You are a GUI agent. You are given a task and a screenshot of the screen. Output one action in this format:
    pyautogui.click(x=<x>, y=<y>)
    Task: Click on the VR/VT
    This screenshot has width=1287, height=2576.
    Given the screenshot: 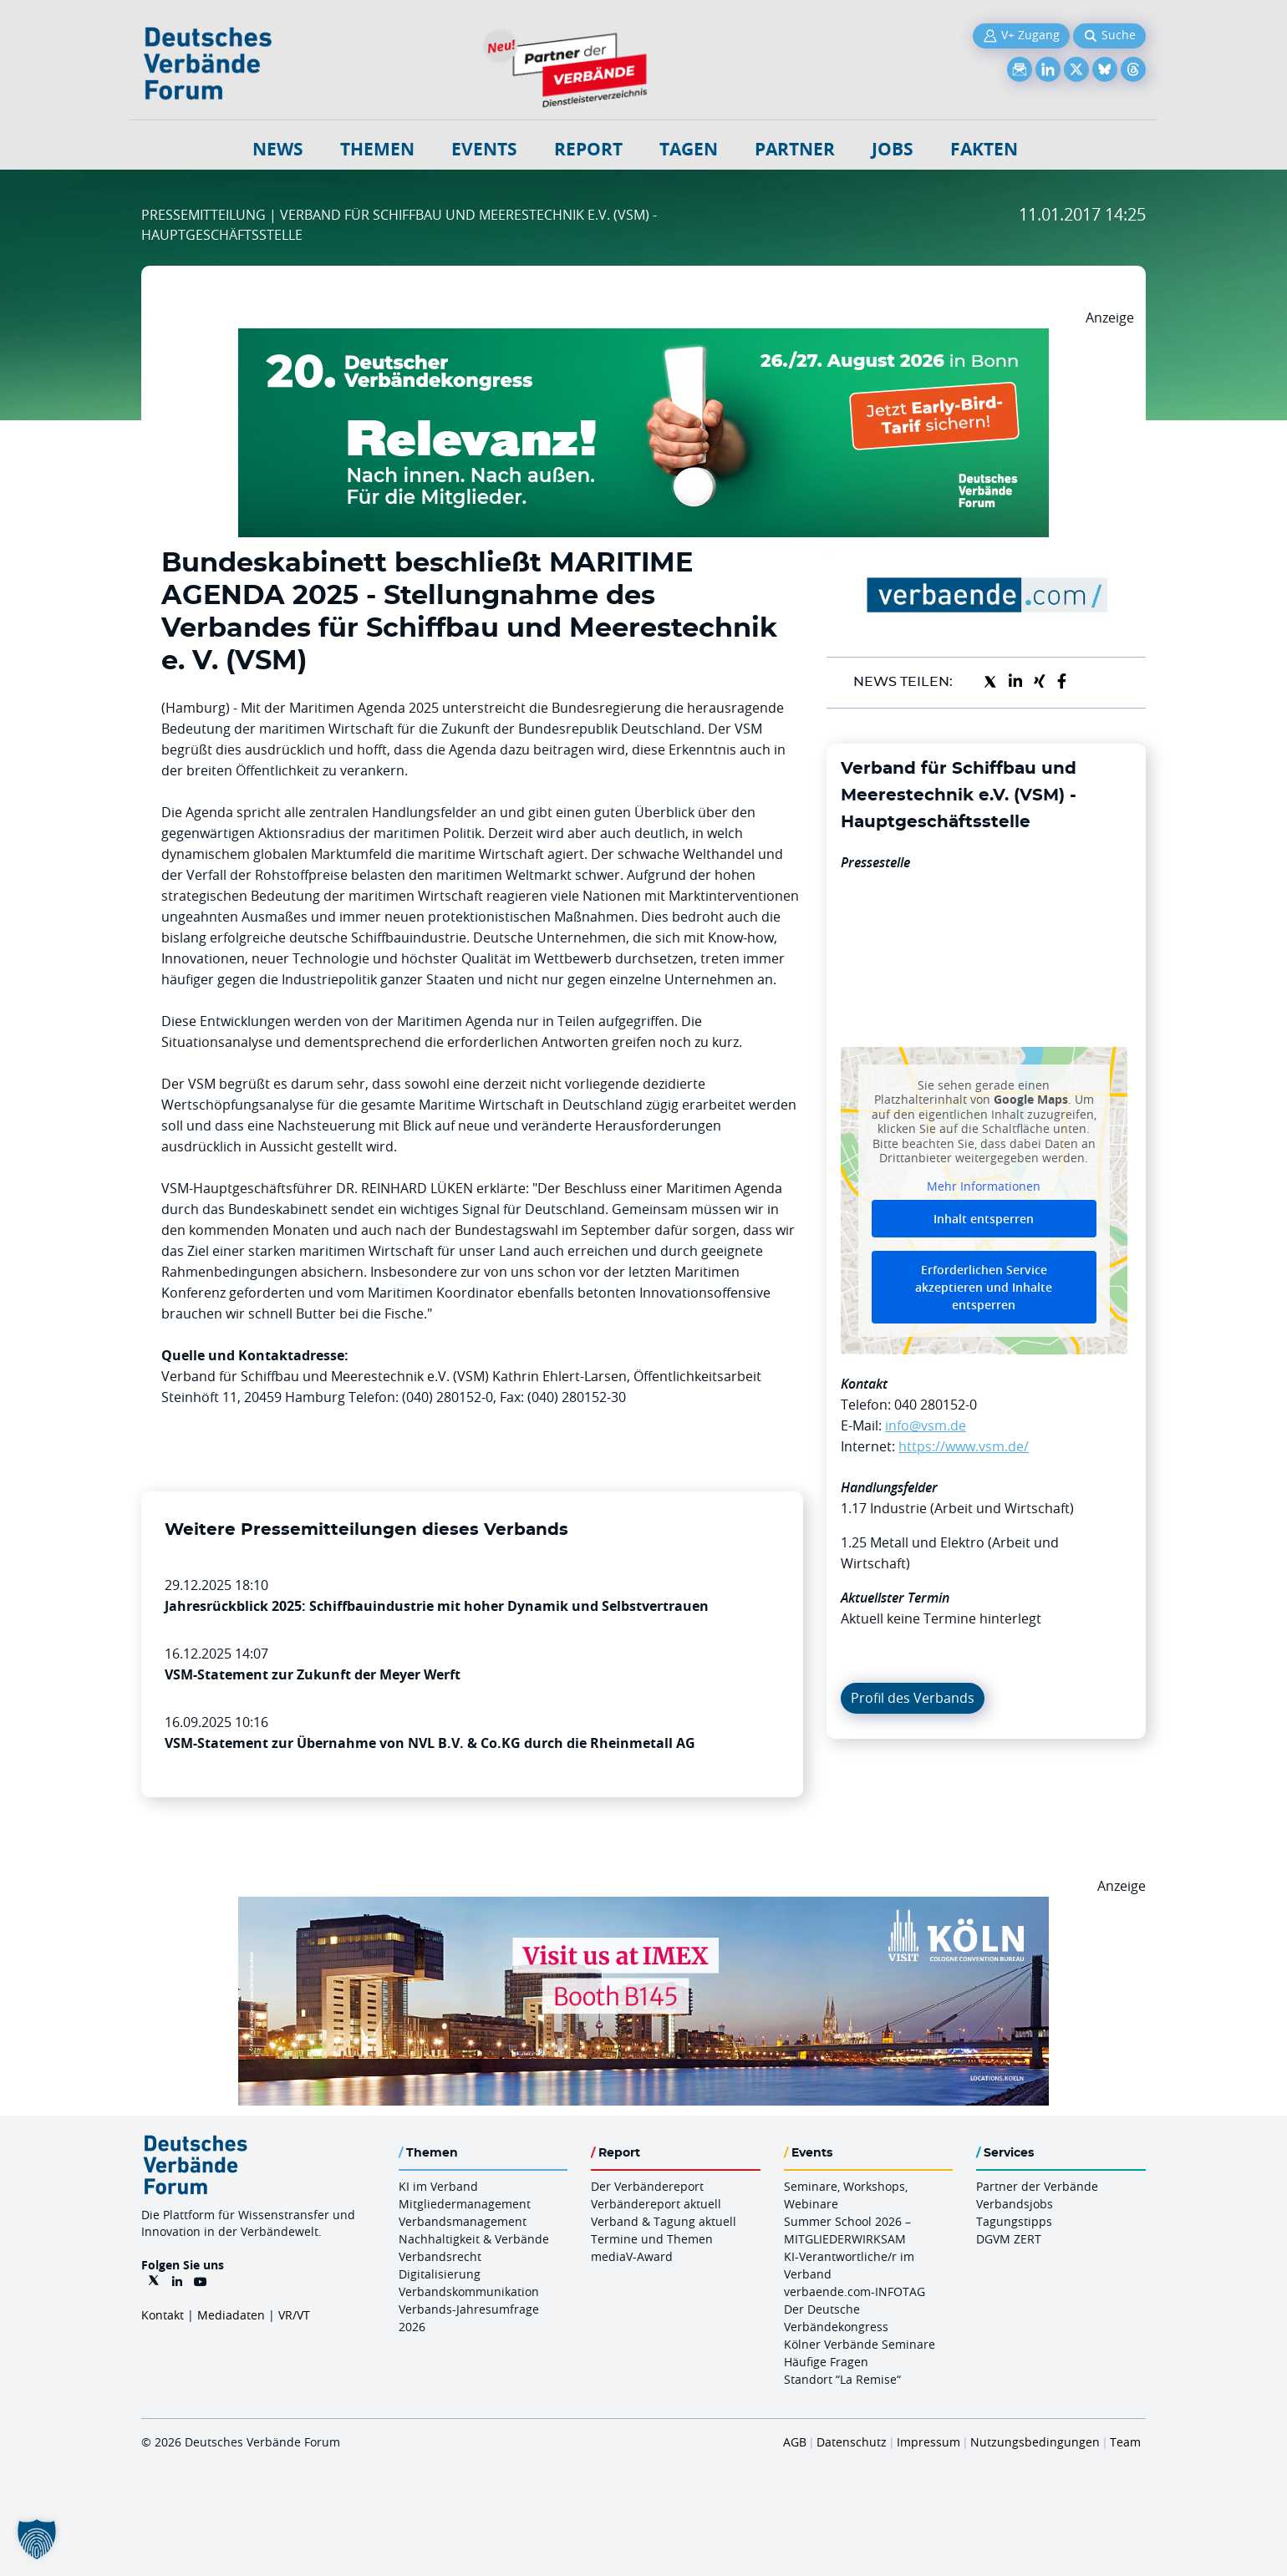 What is the action you would take?
    pyautogui.click(x=294, y=2315)
    